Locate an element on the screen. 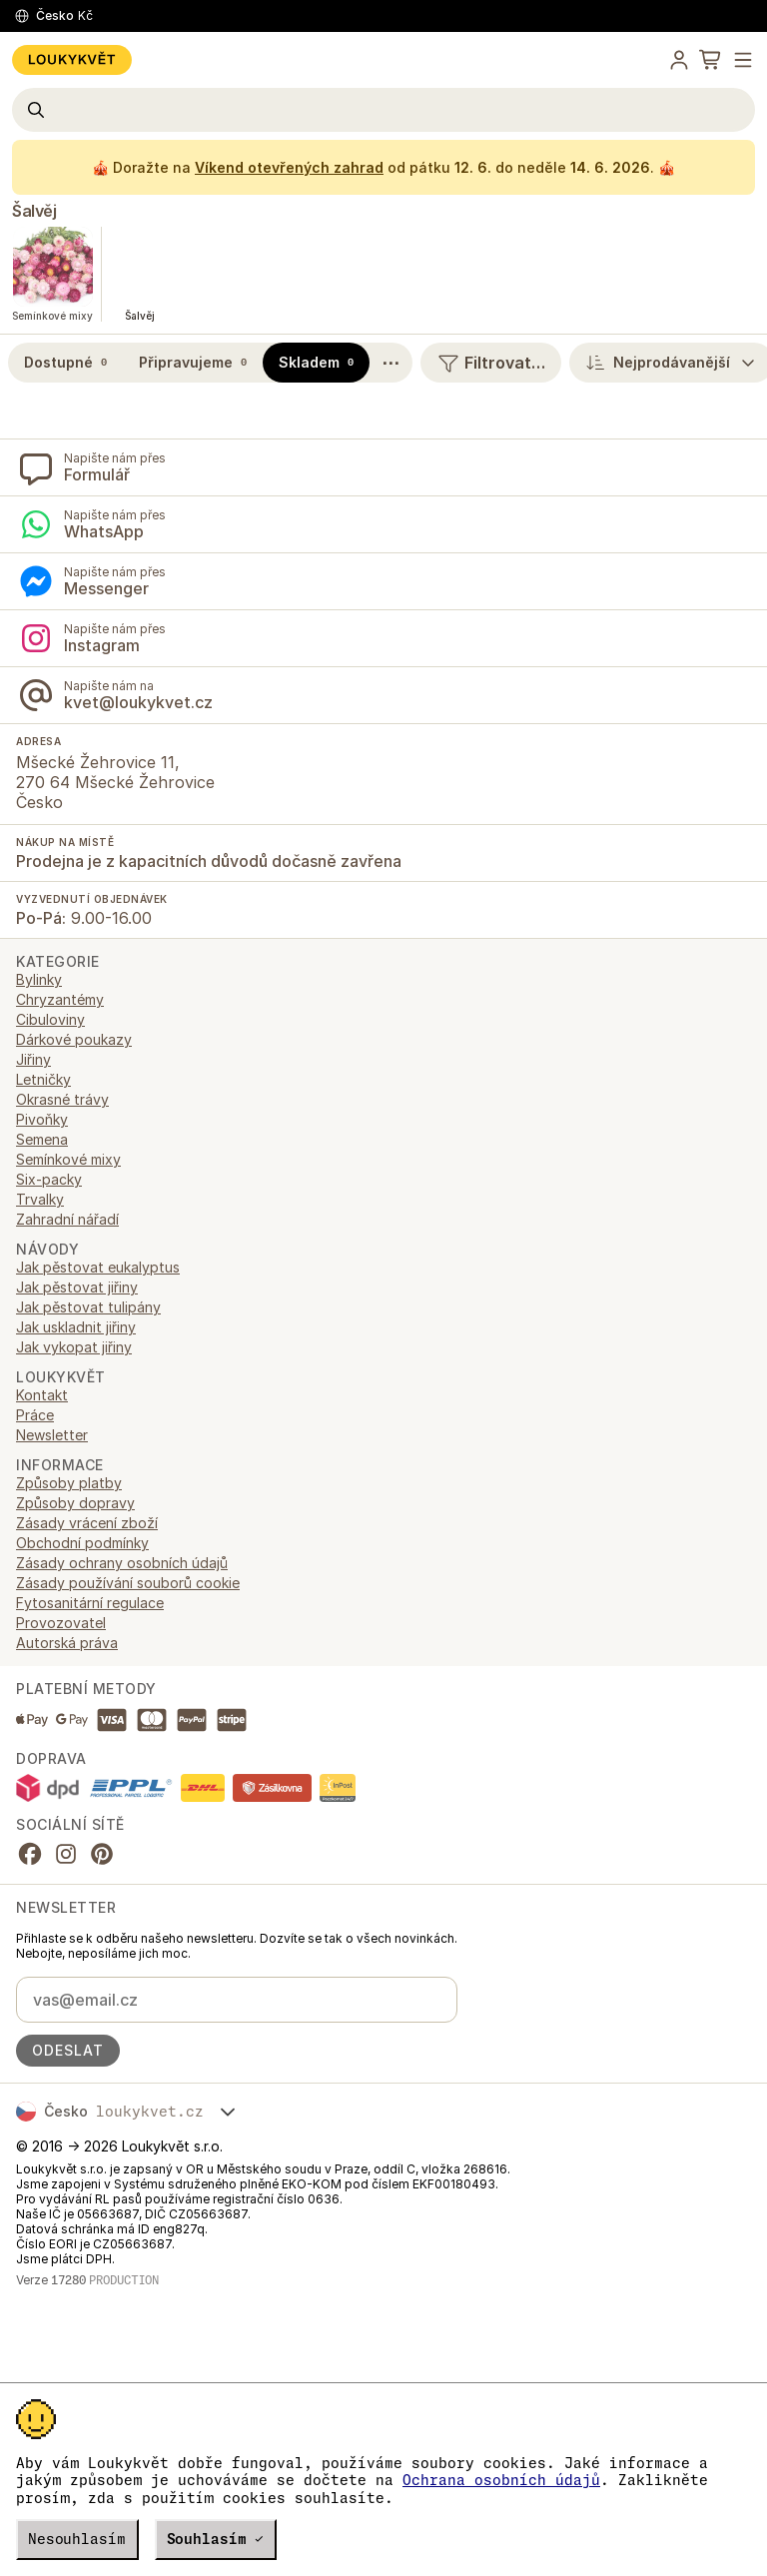  Práce is located at coordinates (35, 1414).